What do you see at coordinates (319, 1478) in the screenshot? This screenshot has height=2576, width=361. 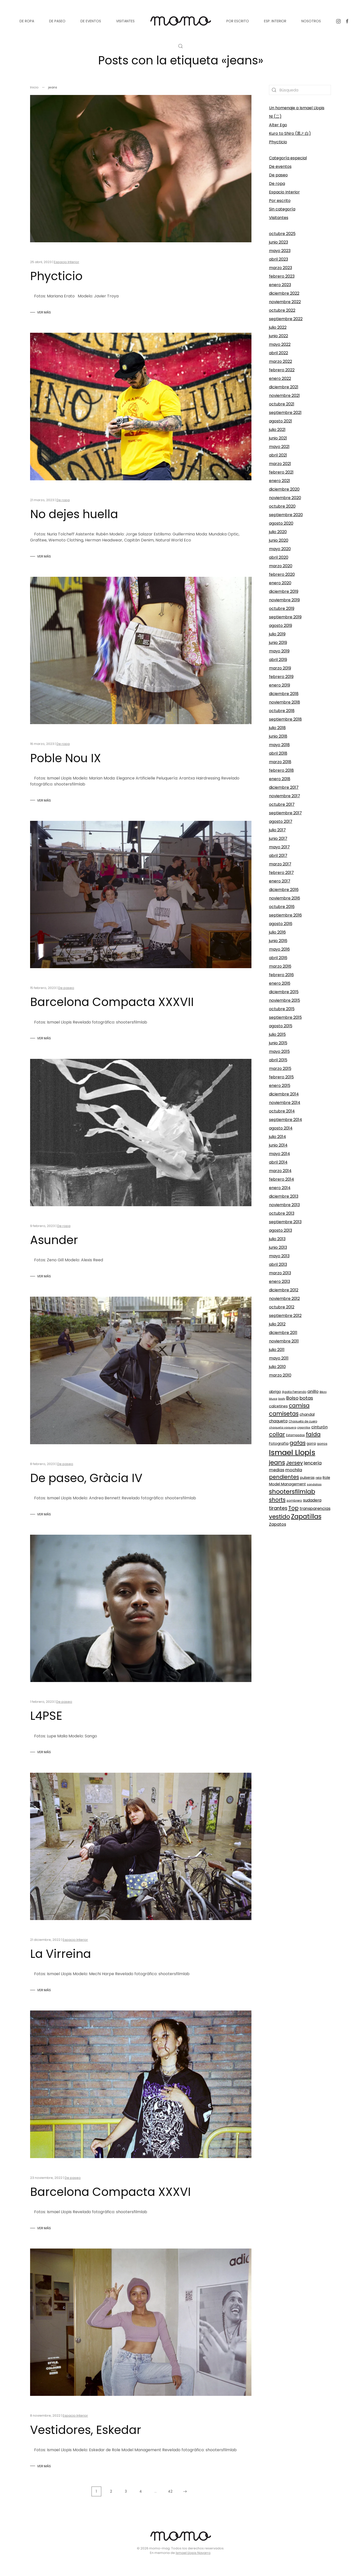 I see `reloj [reloj (88 elementos)]` at bounding box center [319, 1478].